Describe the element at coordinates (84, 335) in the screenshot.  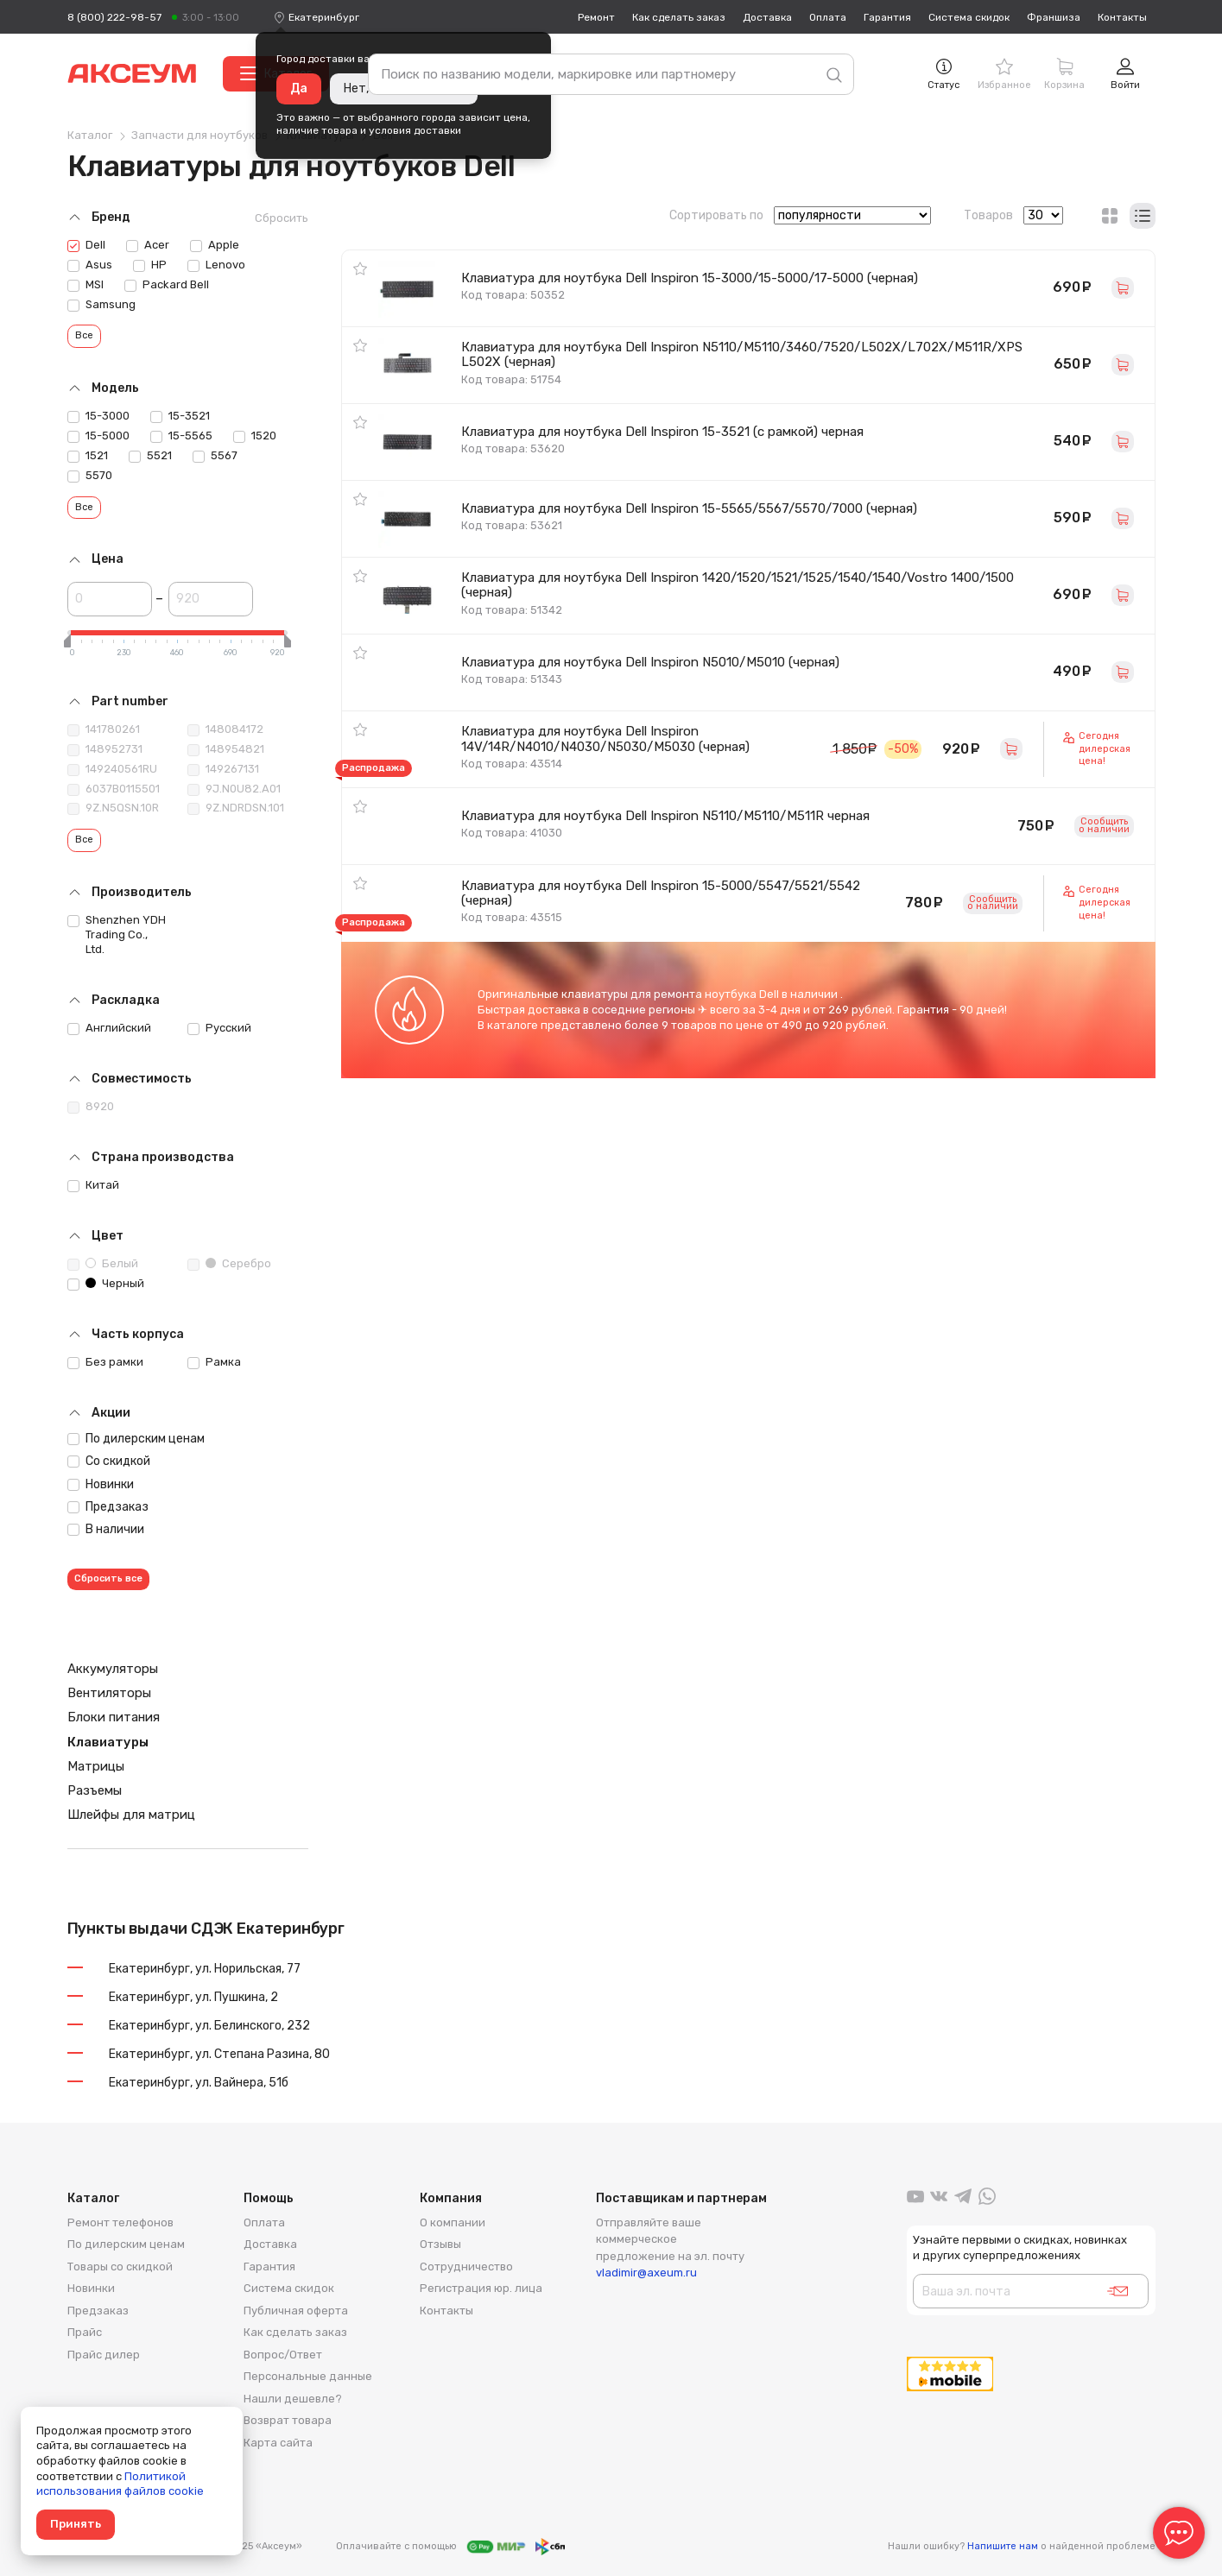
I see `Все` at that location.